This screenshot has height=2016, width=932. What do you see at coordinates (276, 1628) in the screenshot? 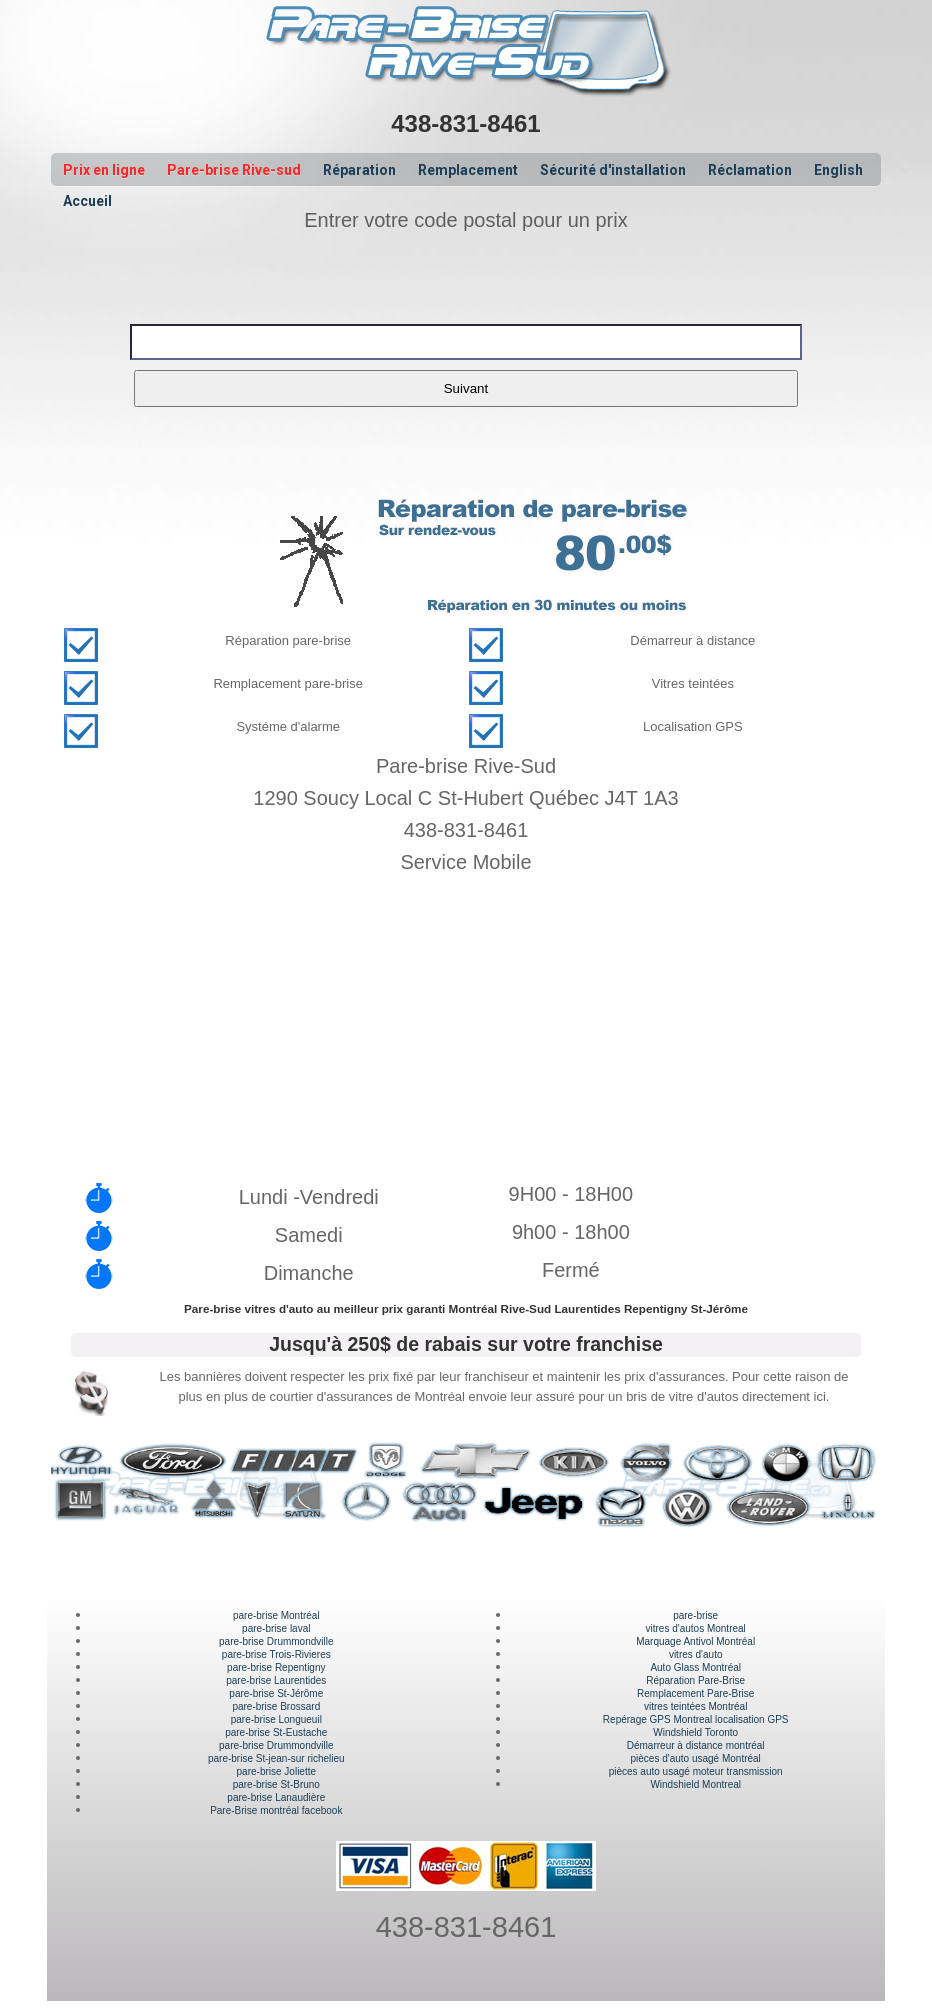
I see `pare-brise laval` at bounding box center [276, 1628].